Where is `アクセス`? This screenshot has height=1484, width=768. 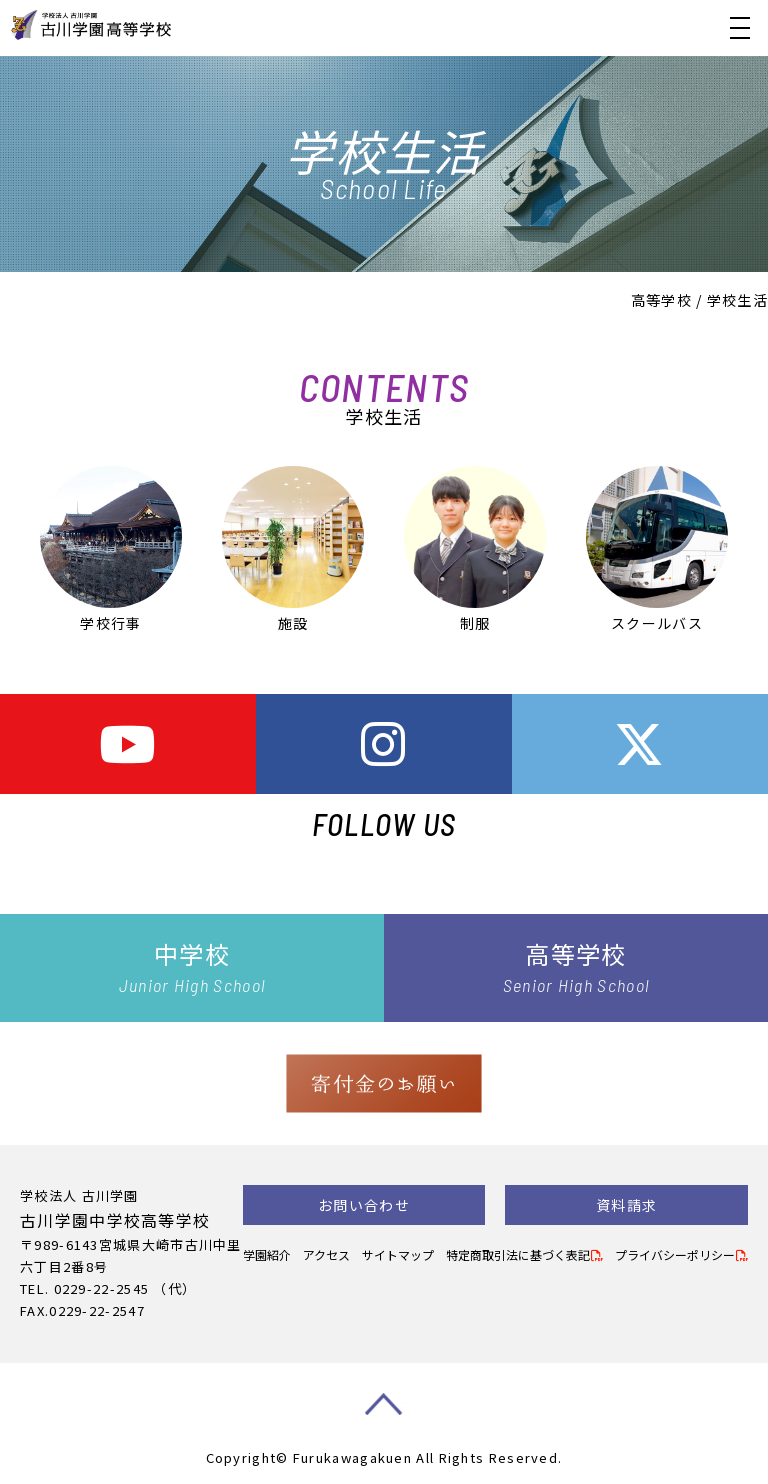
アクセス is located at coordinates (326, 1254).